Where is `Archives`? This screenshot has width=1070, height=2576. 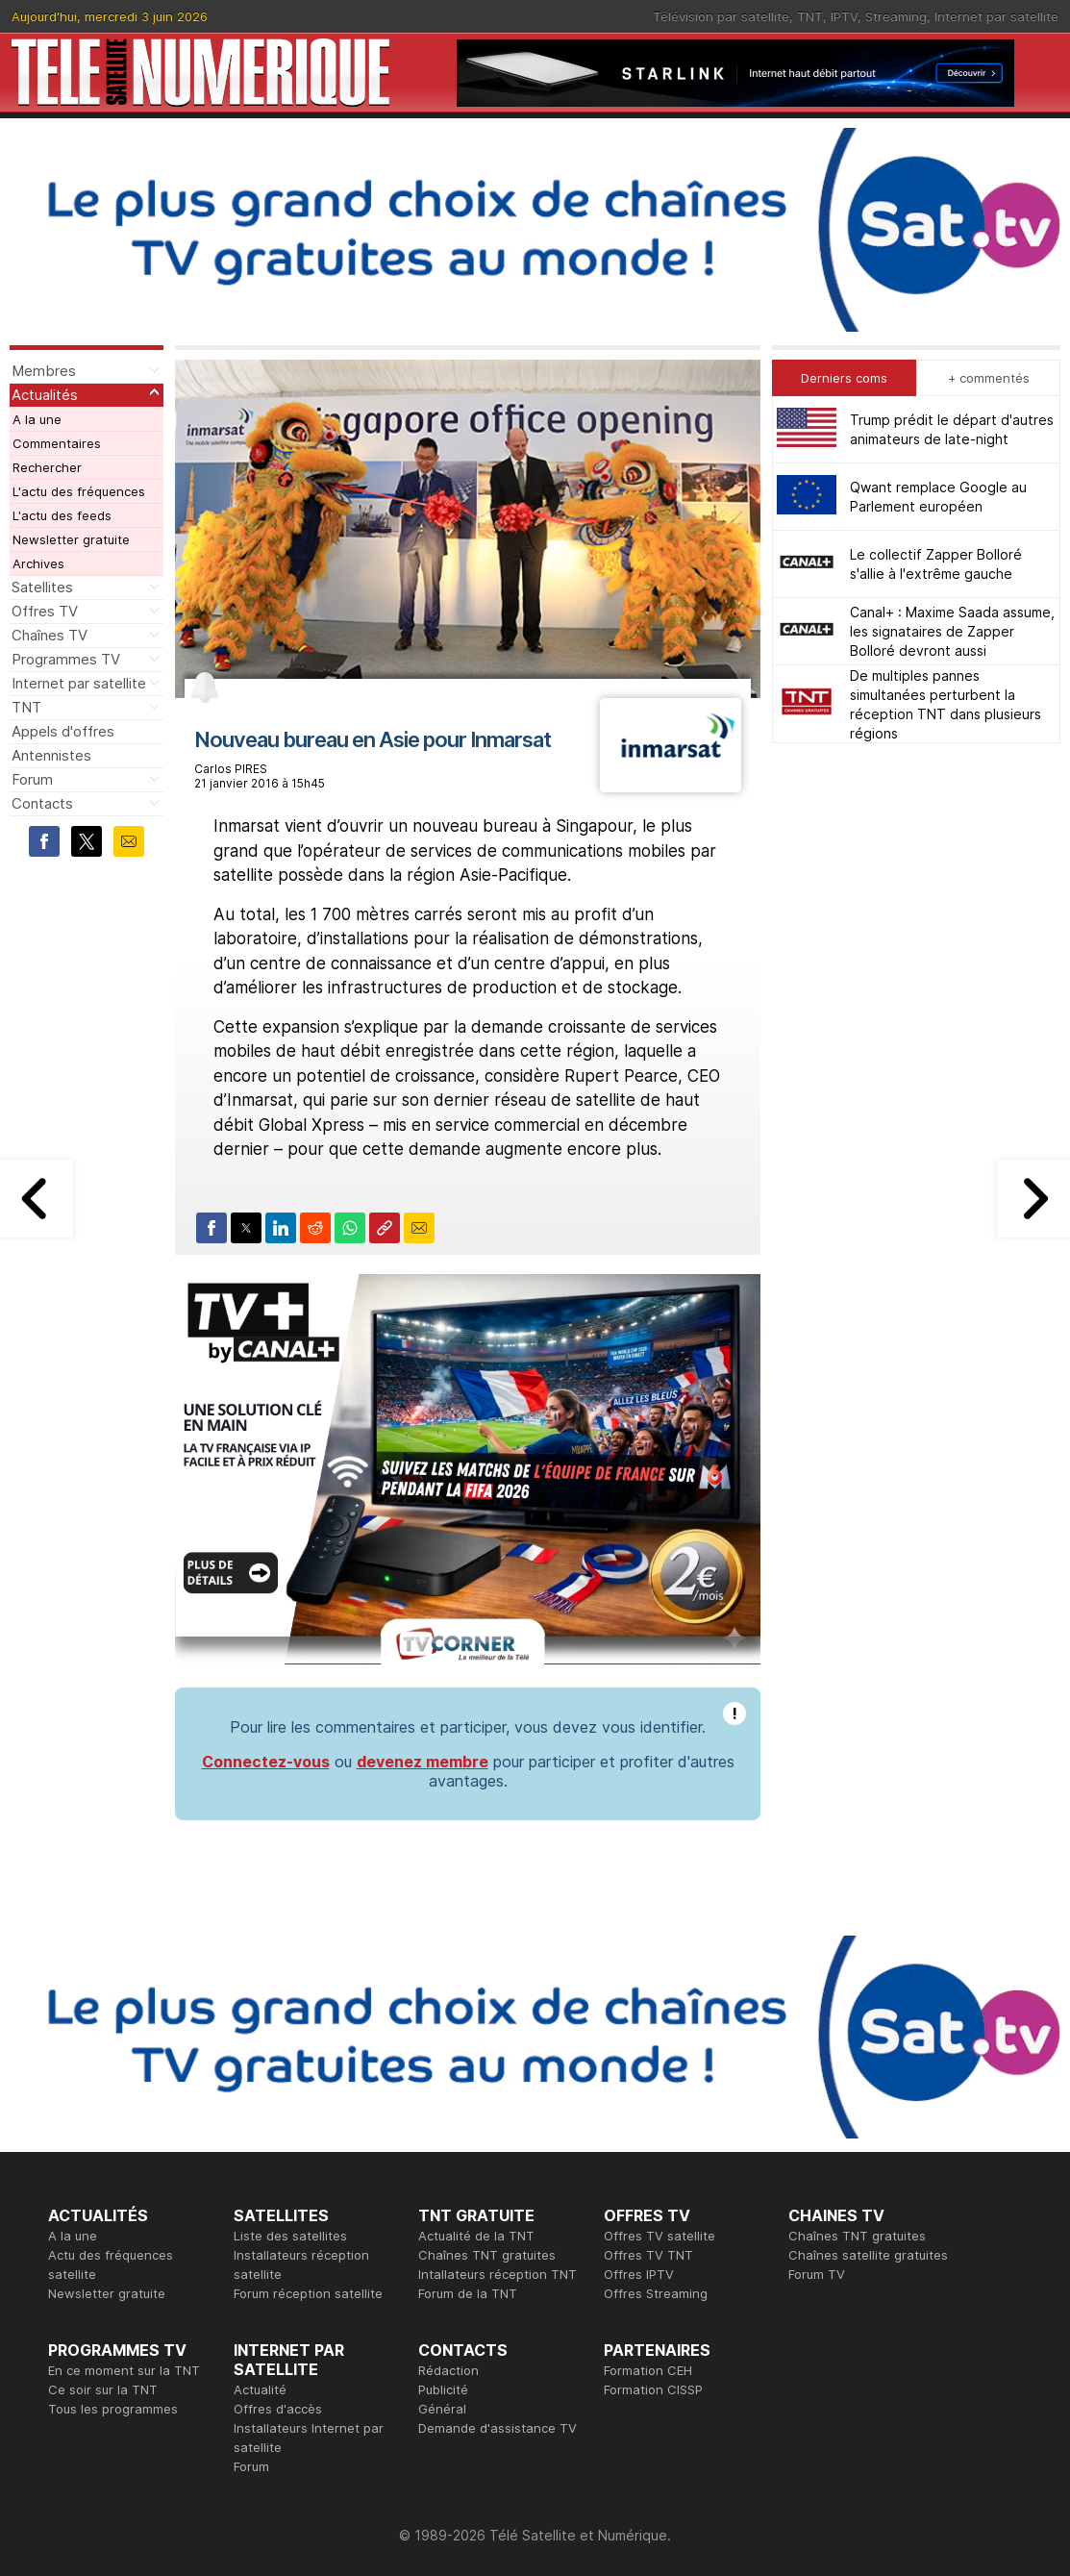 Archives is located at coordinates (38, 563).